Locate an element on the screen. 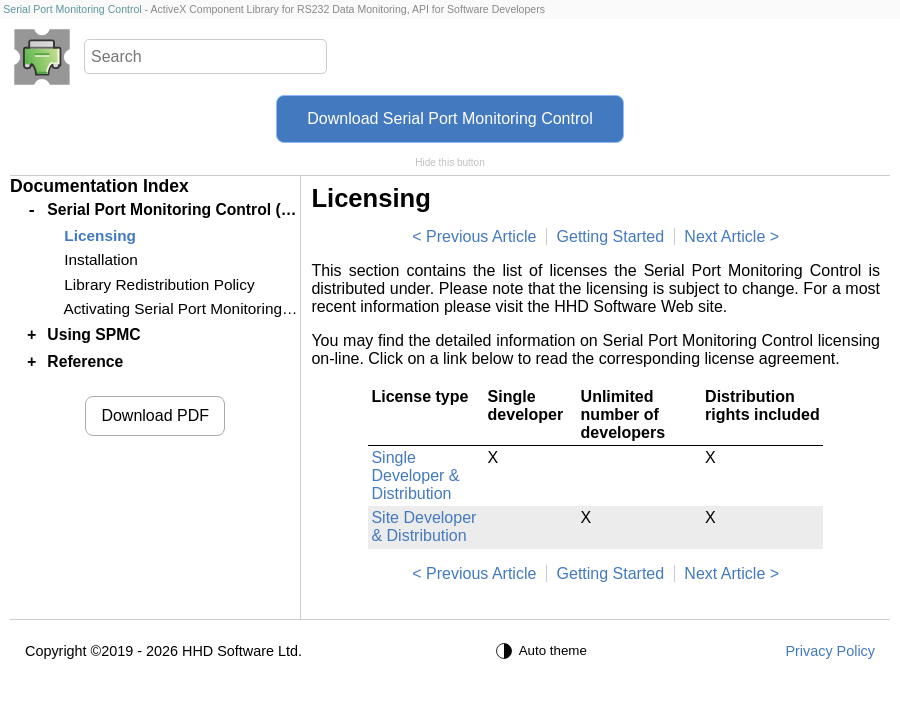 The height and width of the screenshot is (720, 900). Library Redistribution Policy is located at coordinates (159, 284).